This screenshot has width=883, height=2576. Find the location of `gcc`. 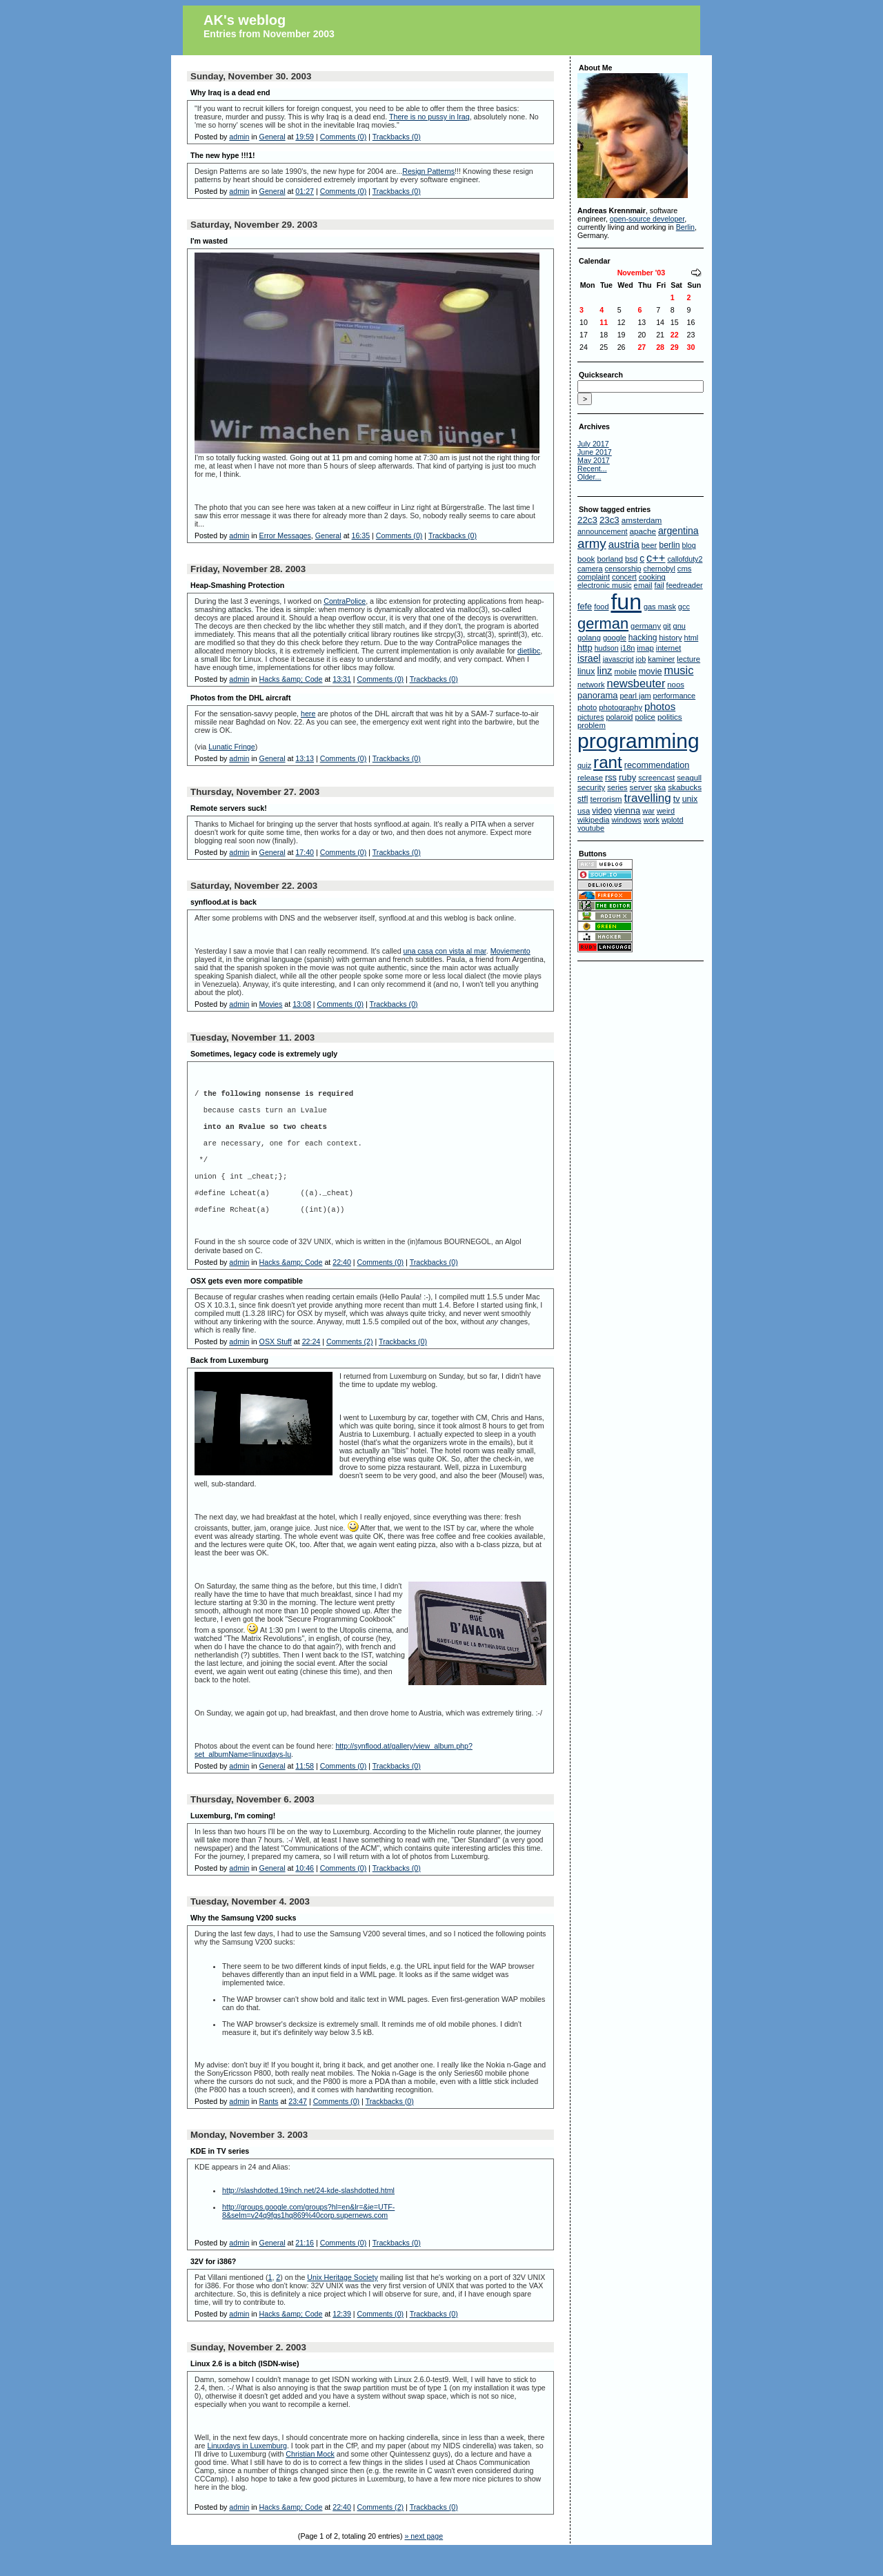

gcc is located at coordinates (684, 606).